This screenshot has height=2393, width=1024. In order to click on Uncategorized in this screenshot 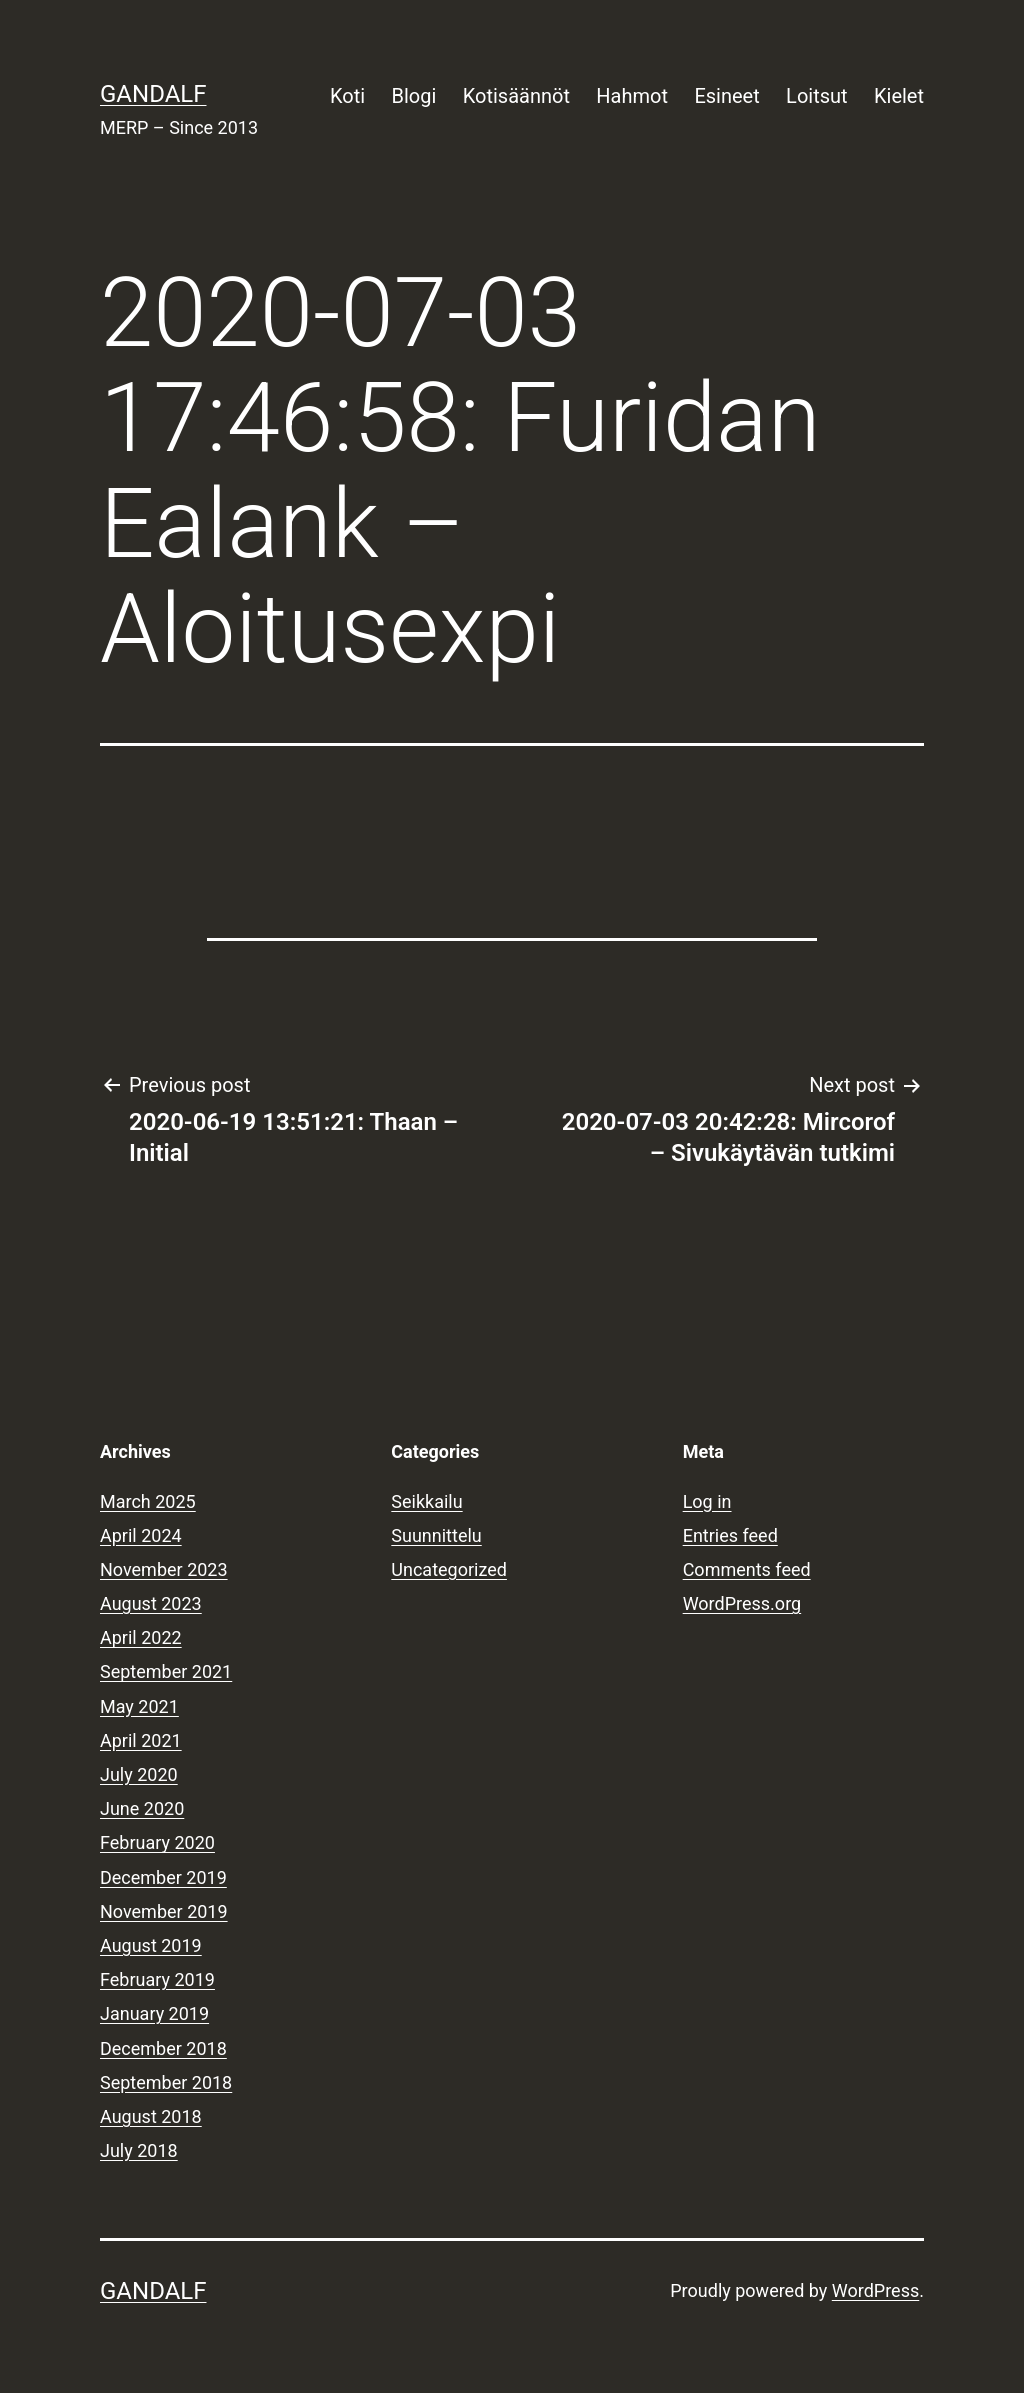, I will do `click(449, 1569)`.